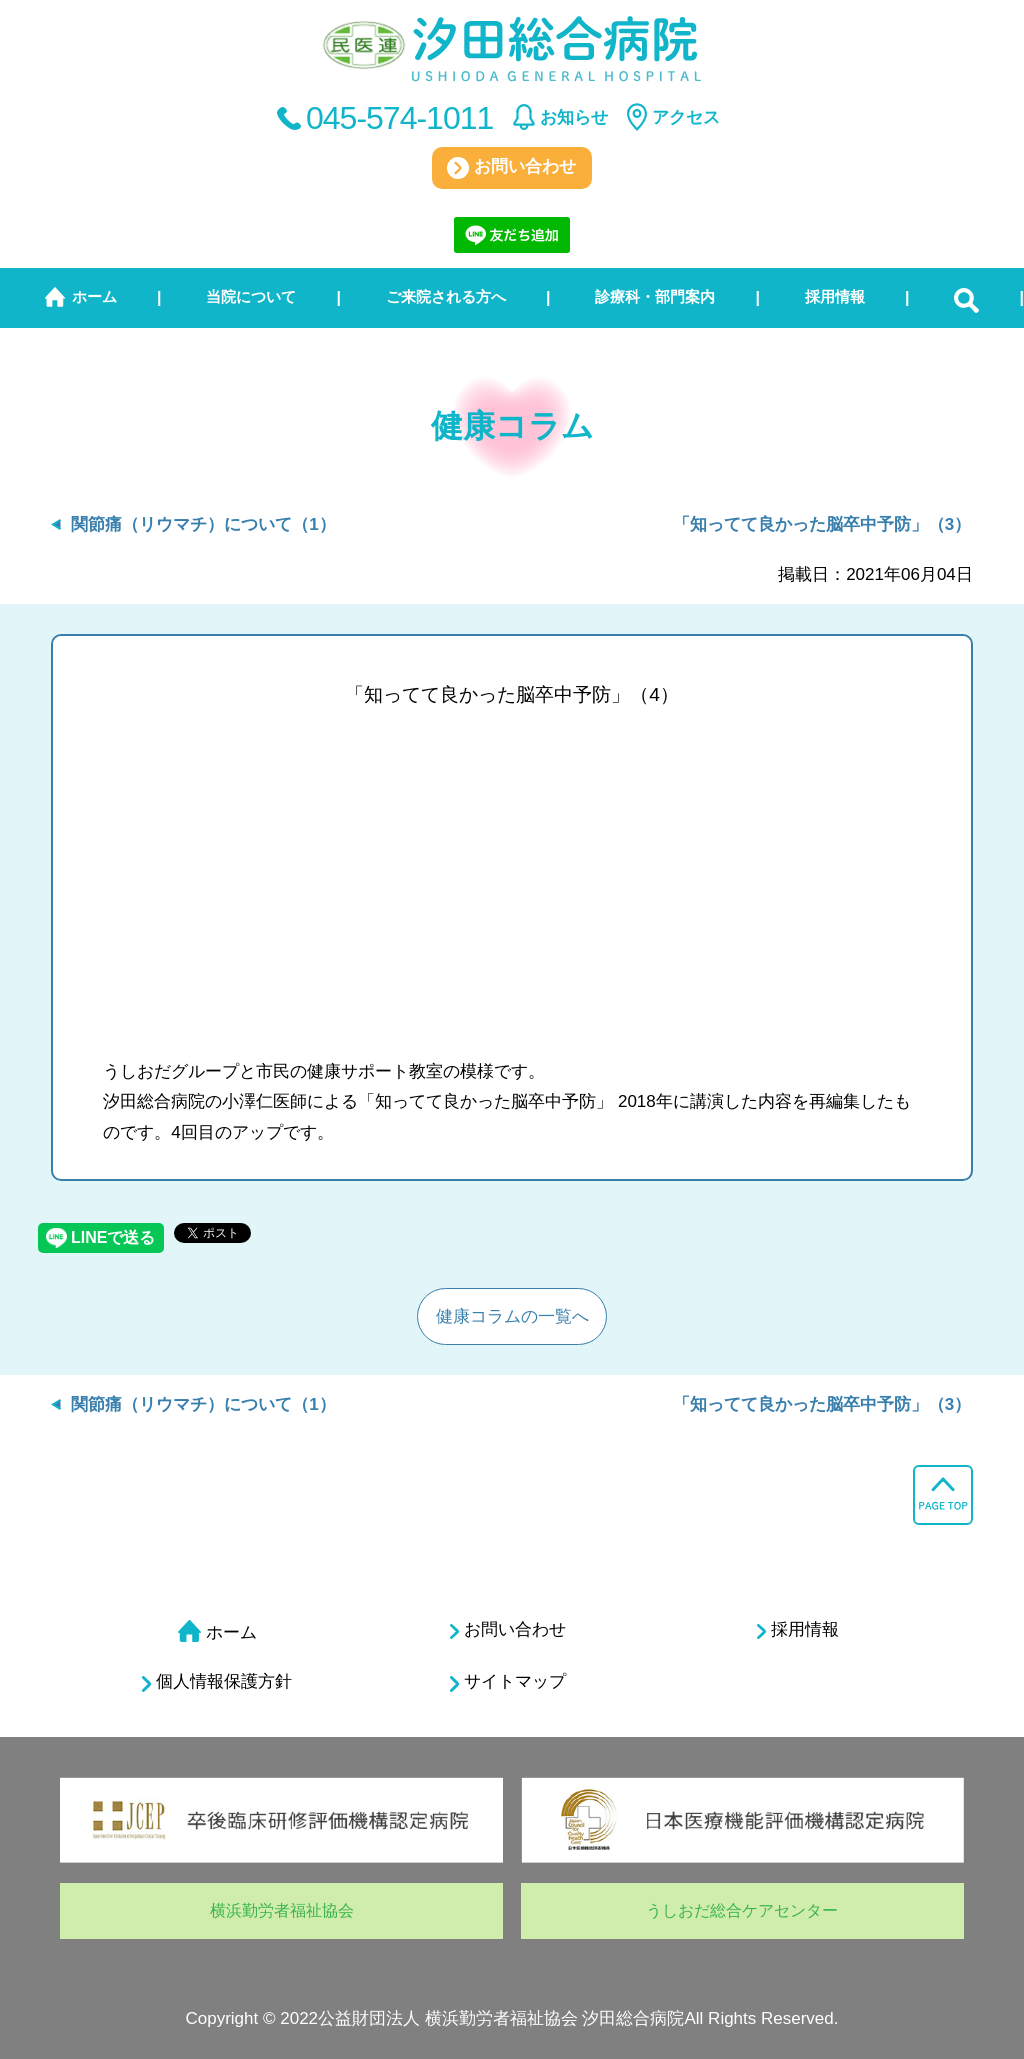  I want to click on 個人情報保護方針, so click(217, 1682).